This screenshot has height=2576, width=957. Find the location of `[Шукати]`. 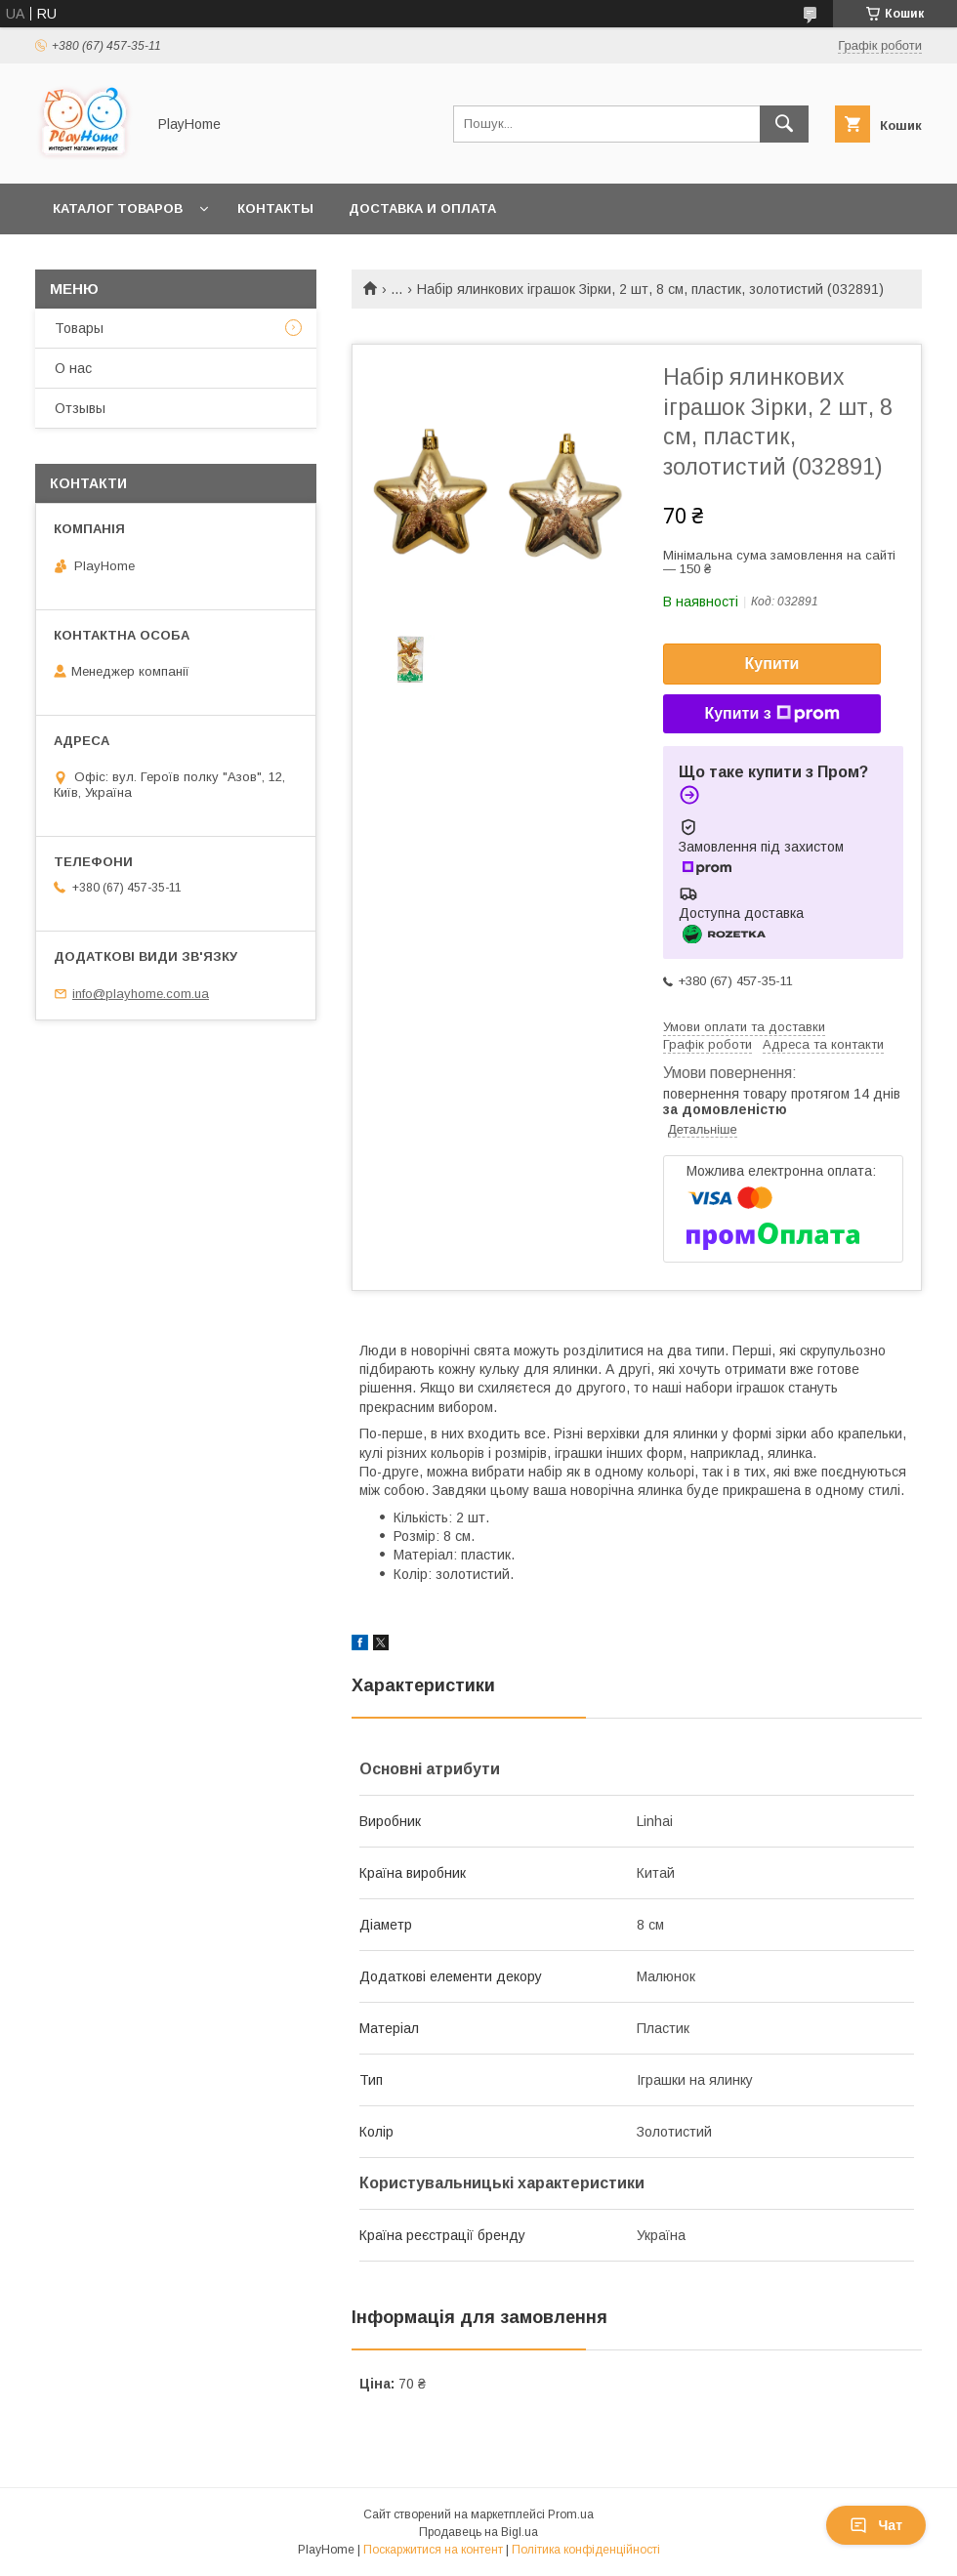

[Шукати] is located at coordinates (784, 124).